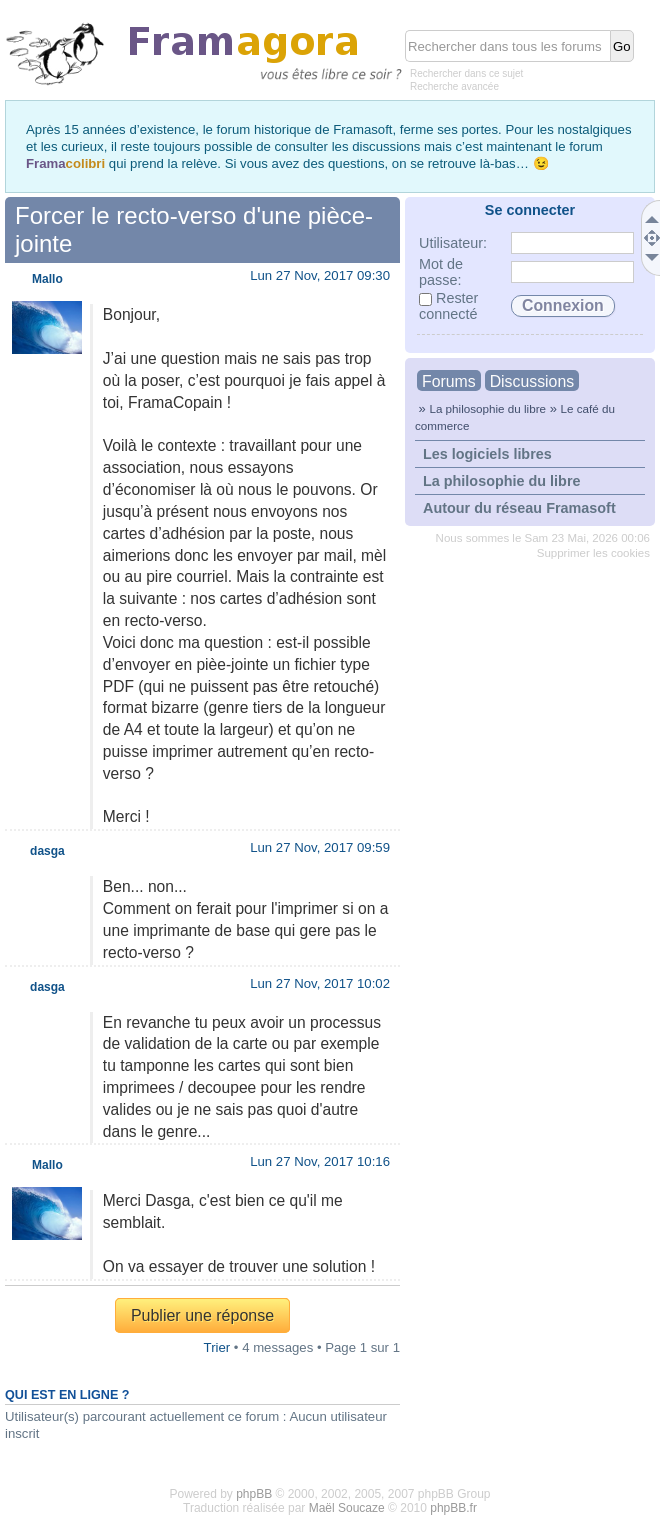 Image resolution: width=660 pixels, height=1520 pixels. What do you see at coordinates (449, 381) in the screenshot?
I see `Forums` at bounding box center [449, 381].